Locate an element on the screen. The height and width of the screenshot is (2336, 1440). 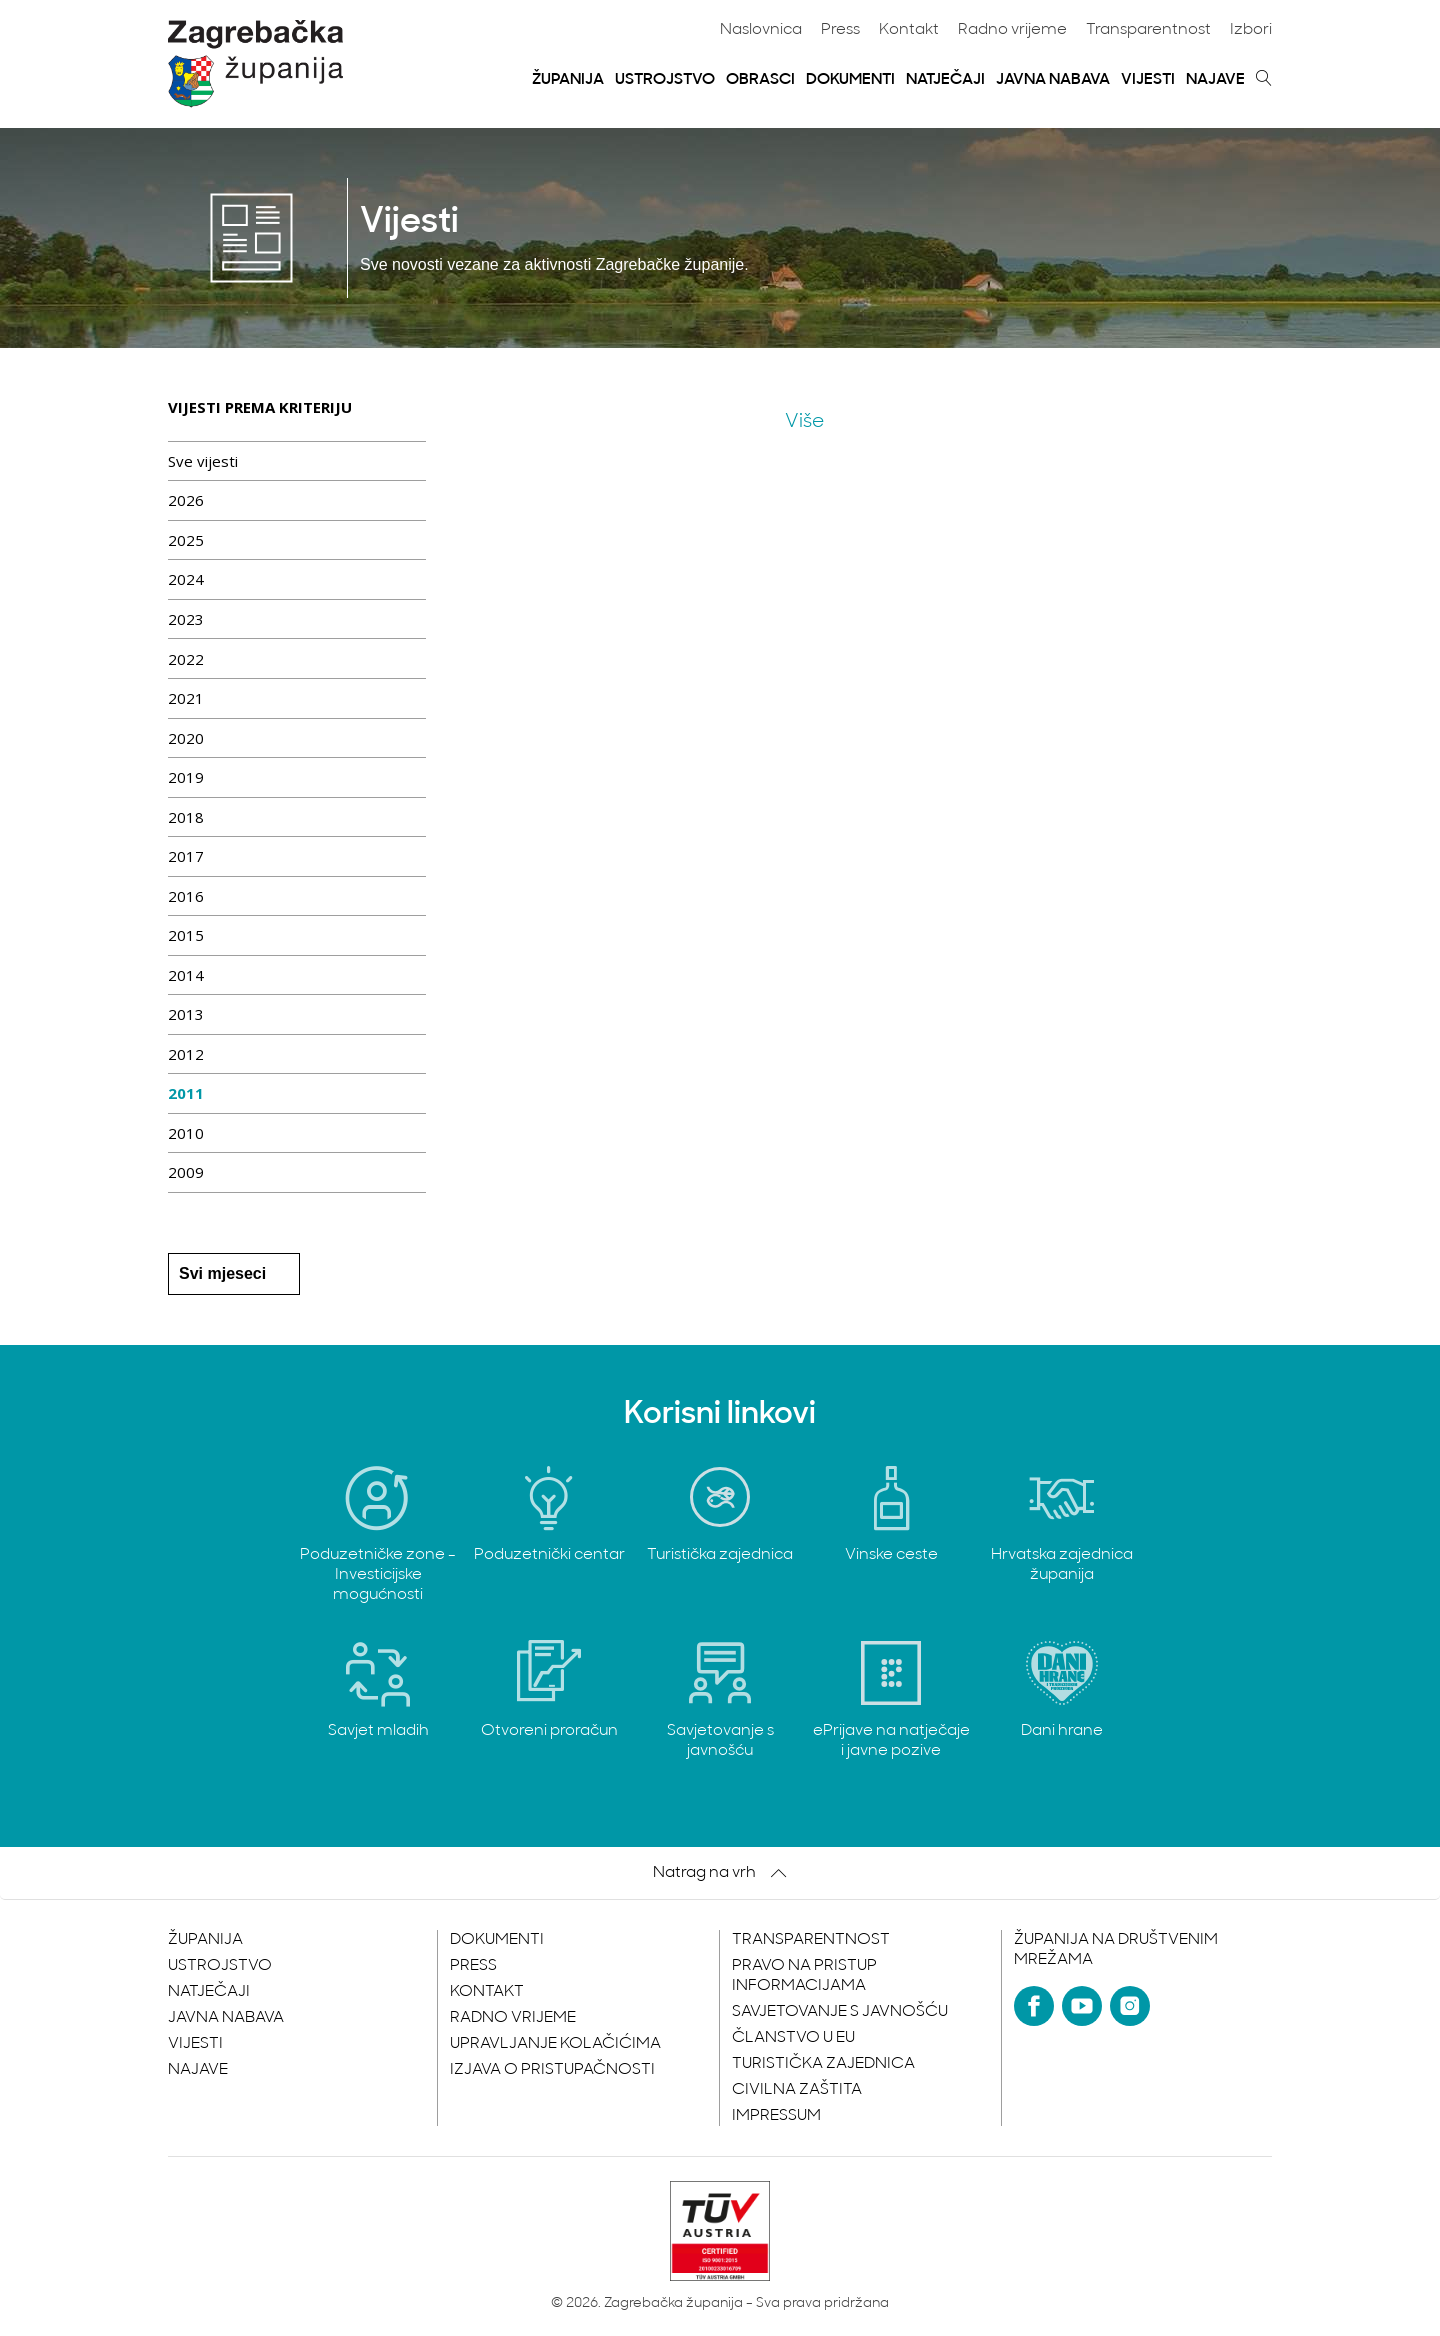
2016 is located at coordinates (186, 896).